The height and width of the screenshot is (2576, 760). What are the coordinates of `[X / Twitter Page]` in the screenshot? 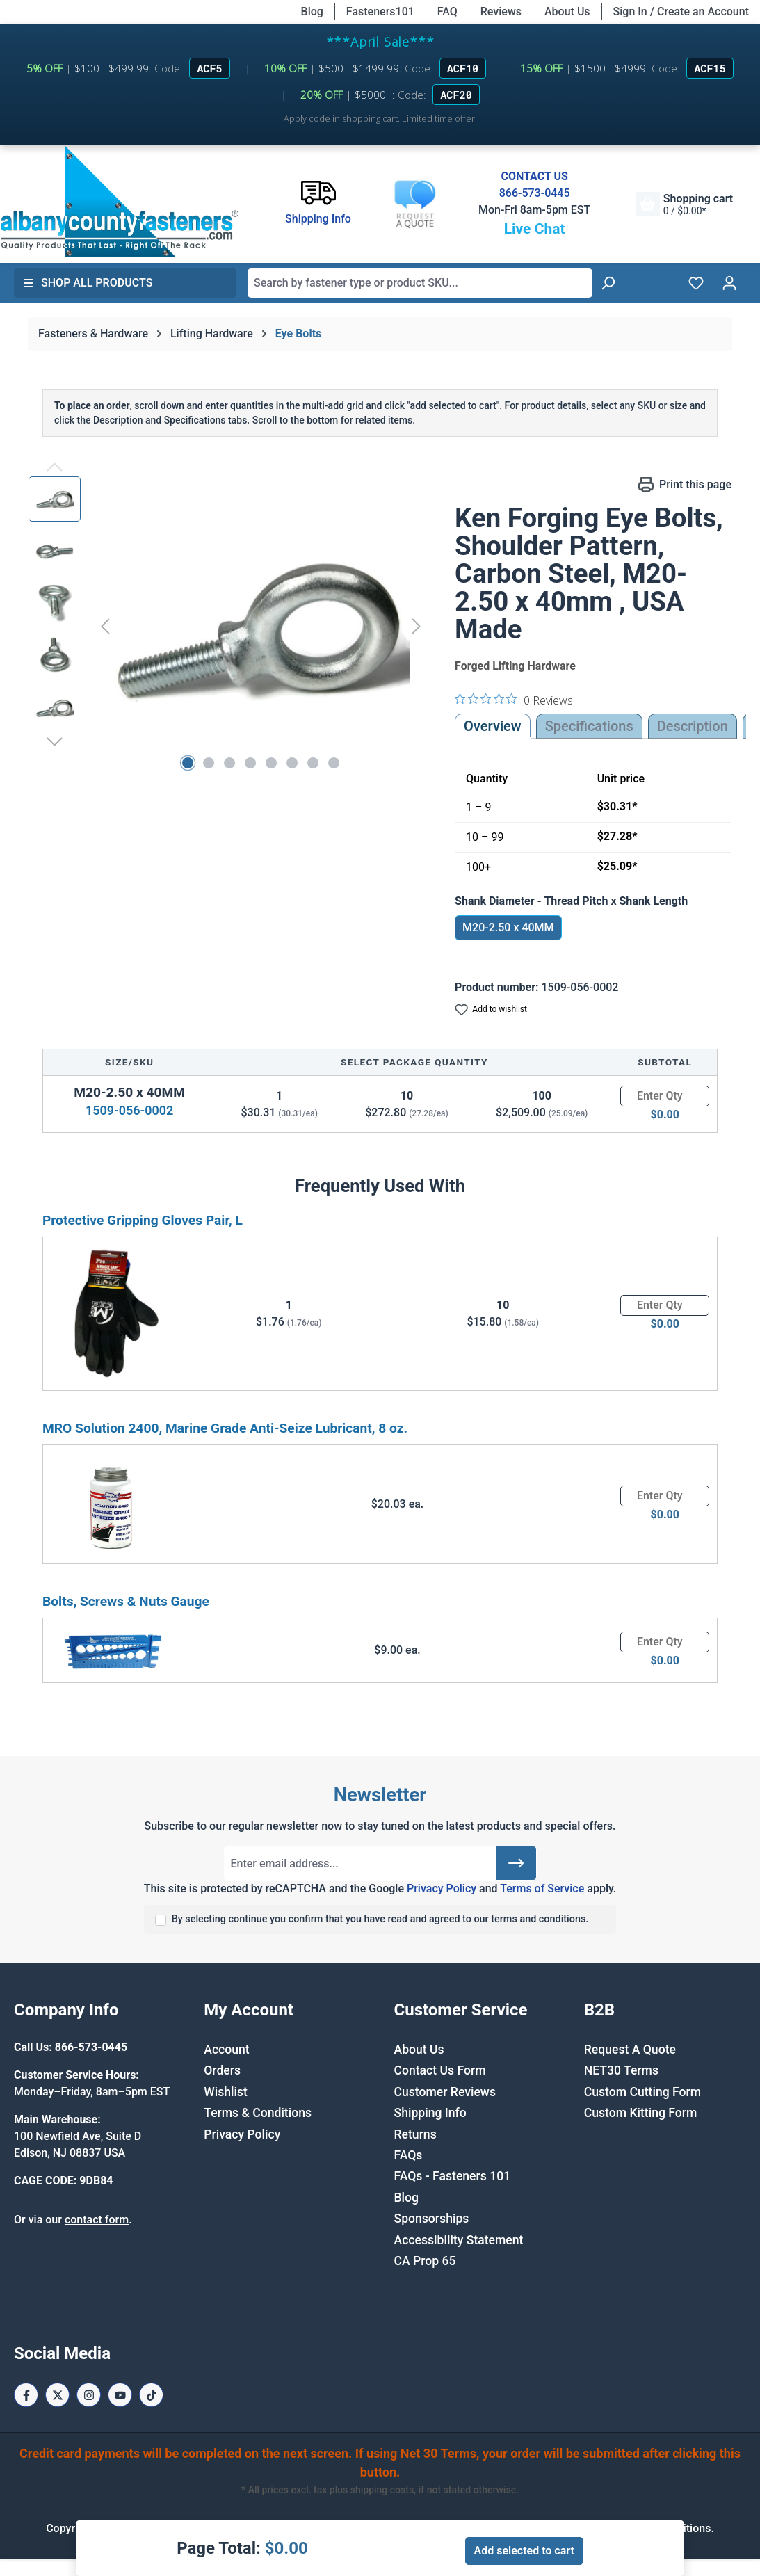 It's located at (57, 2395).